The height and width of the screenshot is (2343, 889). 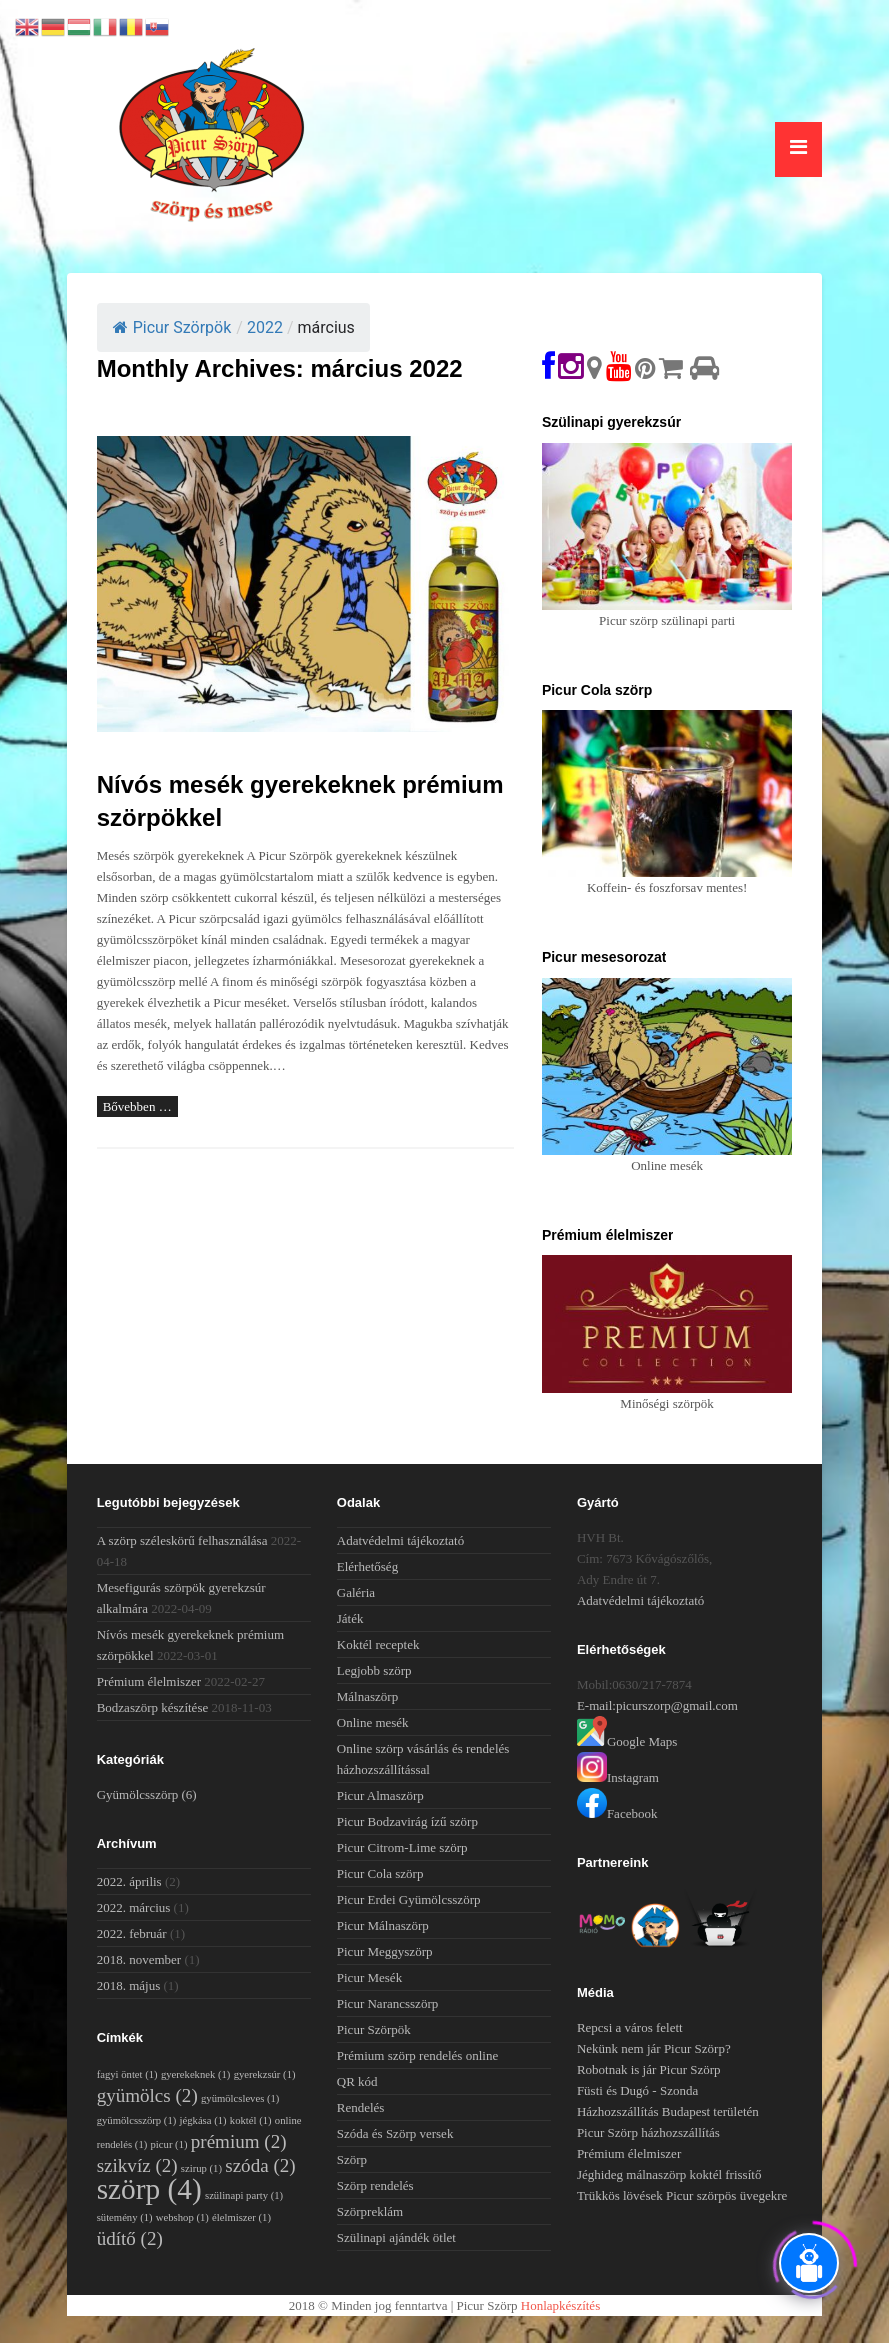 I want to click on Bővebben …, so click(x=137, y=1106).